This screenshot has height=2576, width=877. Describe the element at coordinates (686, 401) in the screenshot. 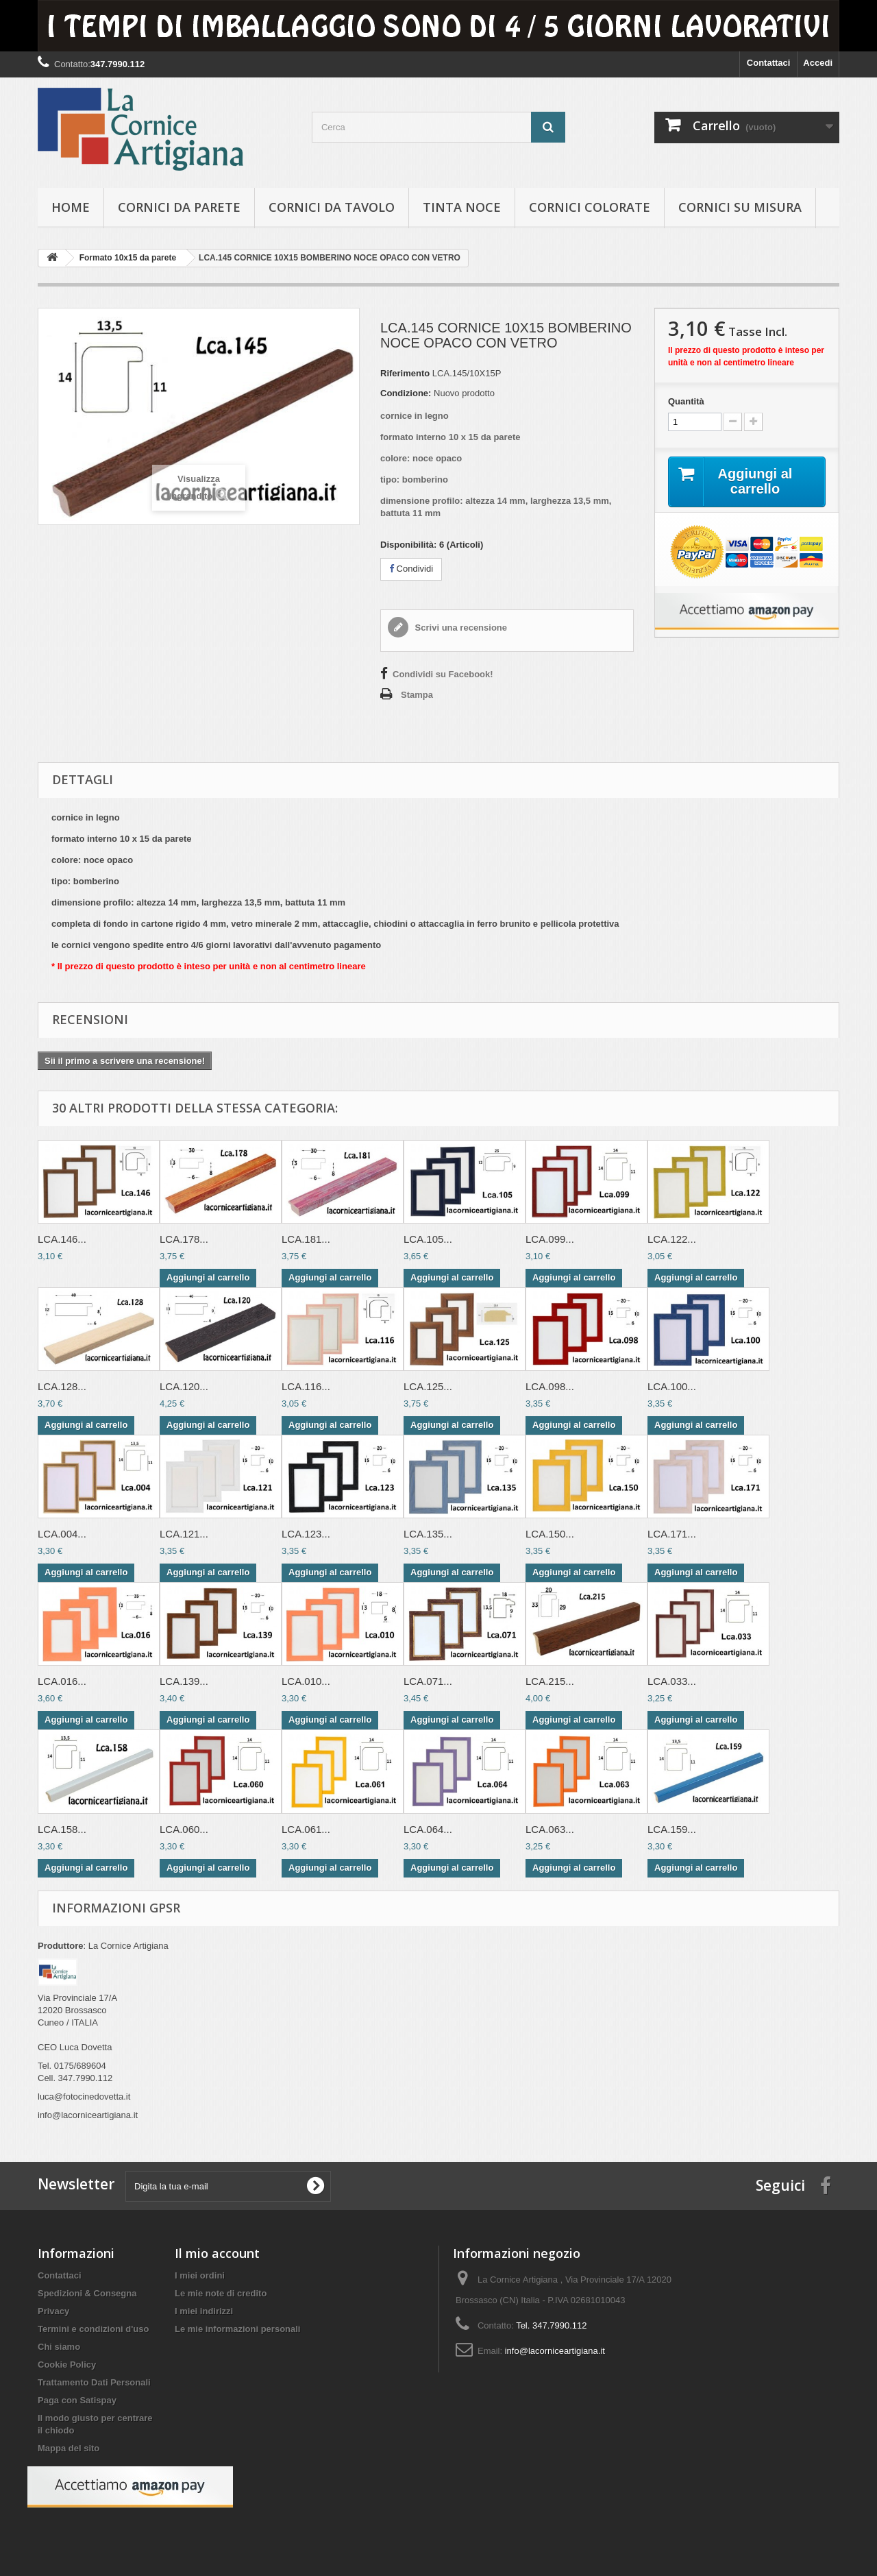

I see `Quantità` at that location.